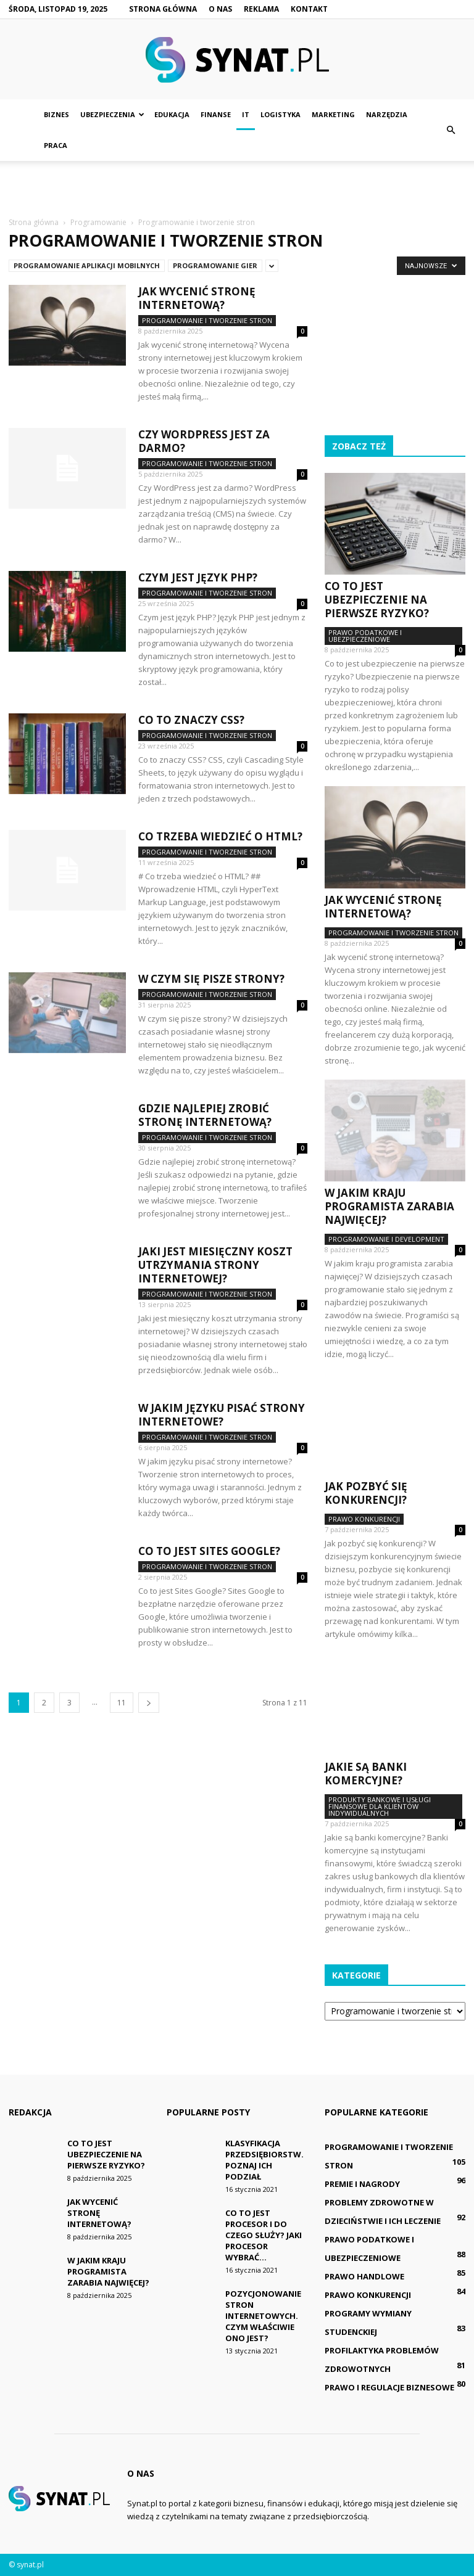  I want to click on Pozycjonowanie stron internetowych. Czym właściwie ono jest?, so click(263, 2316).